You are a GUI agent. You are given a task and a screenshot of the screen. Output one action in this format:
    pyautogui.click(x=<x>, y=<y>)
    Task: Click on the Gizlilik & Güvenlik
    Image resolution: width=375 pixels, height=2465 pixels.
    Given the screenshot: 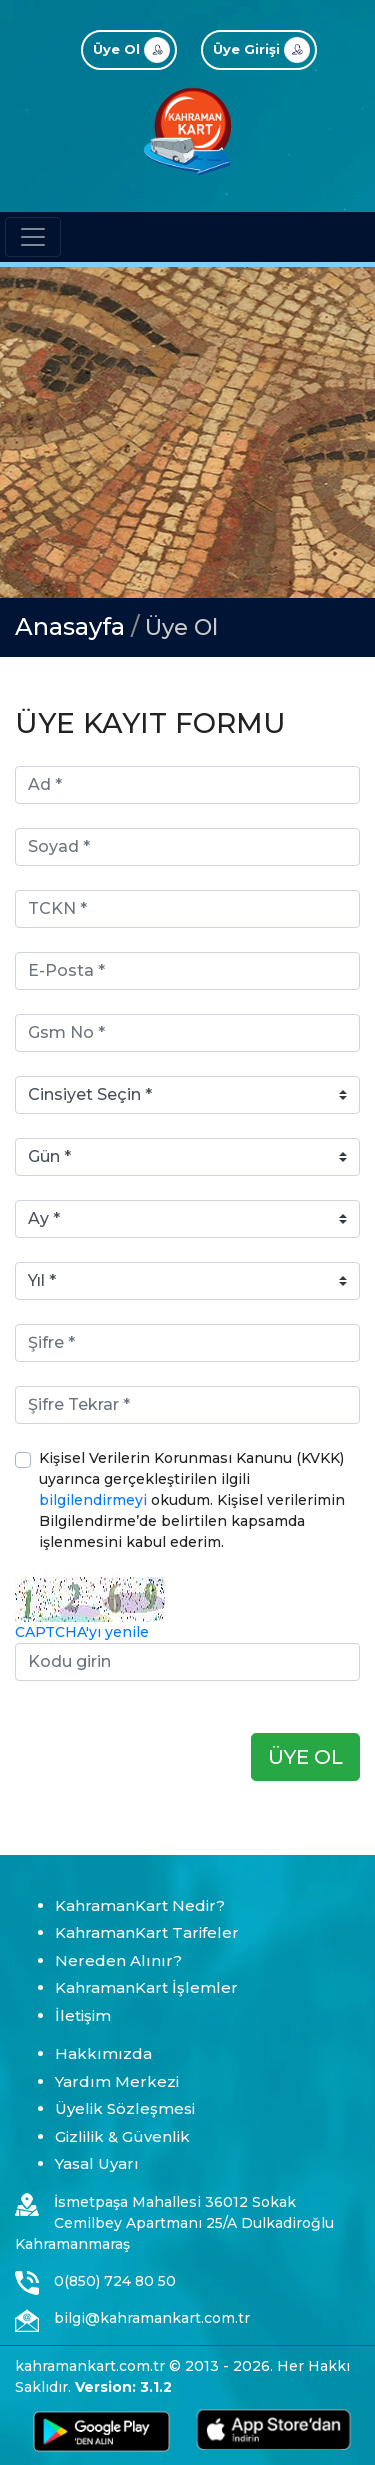 What is the action you would take?
    pyautogui.click(x=122, y=2136)
    